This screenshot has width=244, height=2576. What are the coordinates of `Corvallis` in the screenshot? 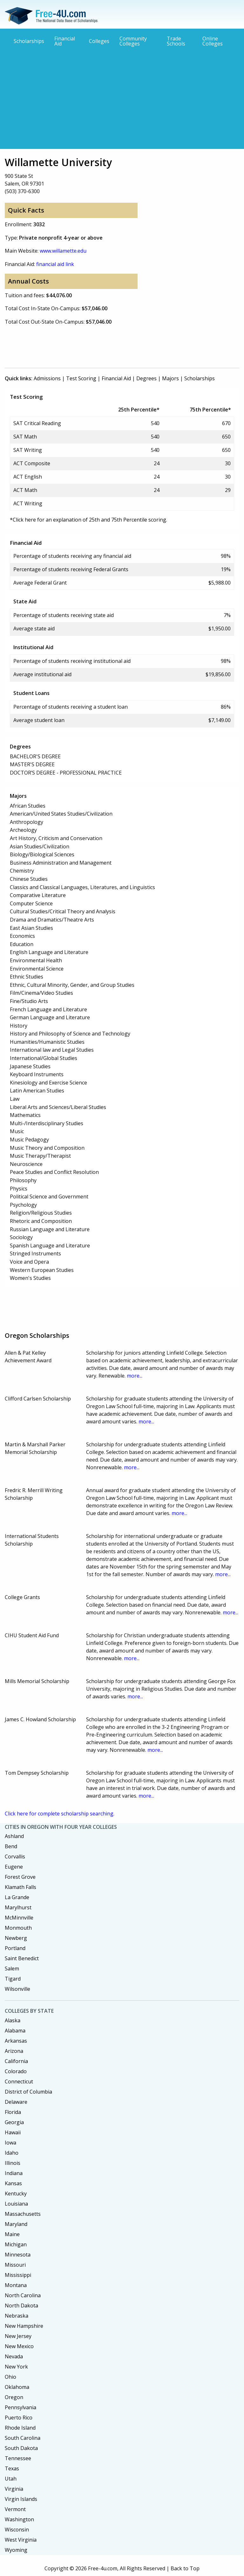 It's located at (15, 1856).